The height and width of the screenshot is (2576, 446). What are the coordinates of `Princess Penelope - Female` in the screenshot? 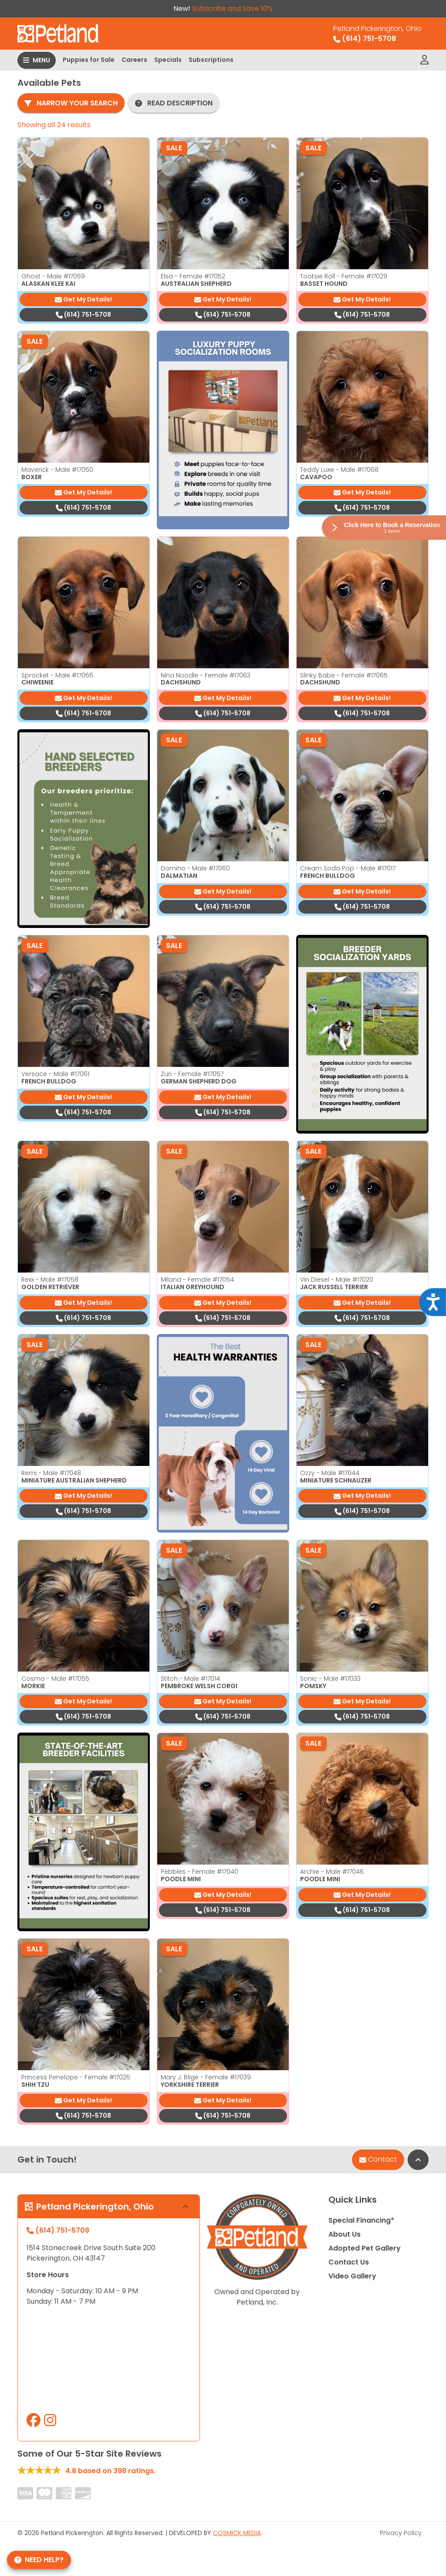 It's located at (75, 2077).